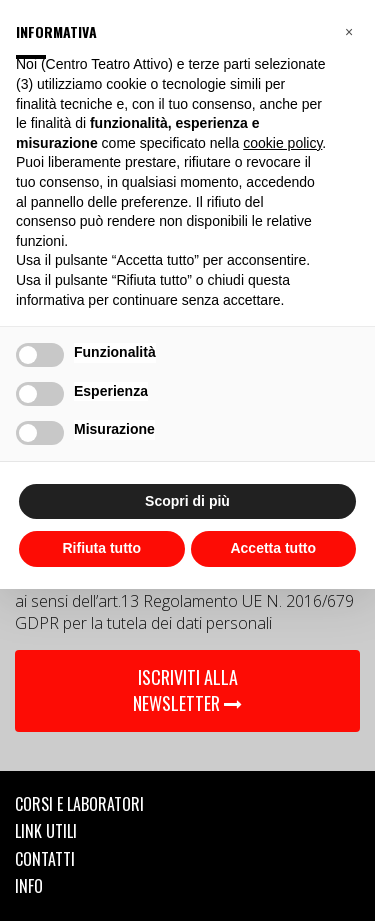 Image resolution: width=375 pixels, height=921 pixels. I want to click on ISCRIVITI ALLA NEWSLETTER, so click(187, 690).